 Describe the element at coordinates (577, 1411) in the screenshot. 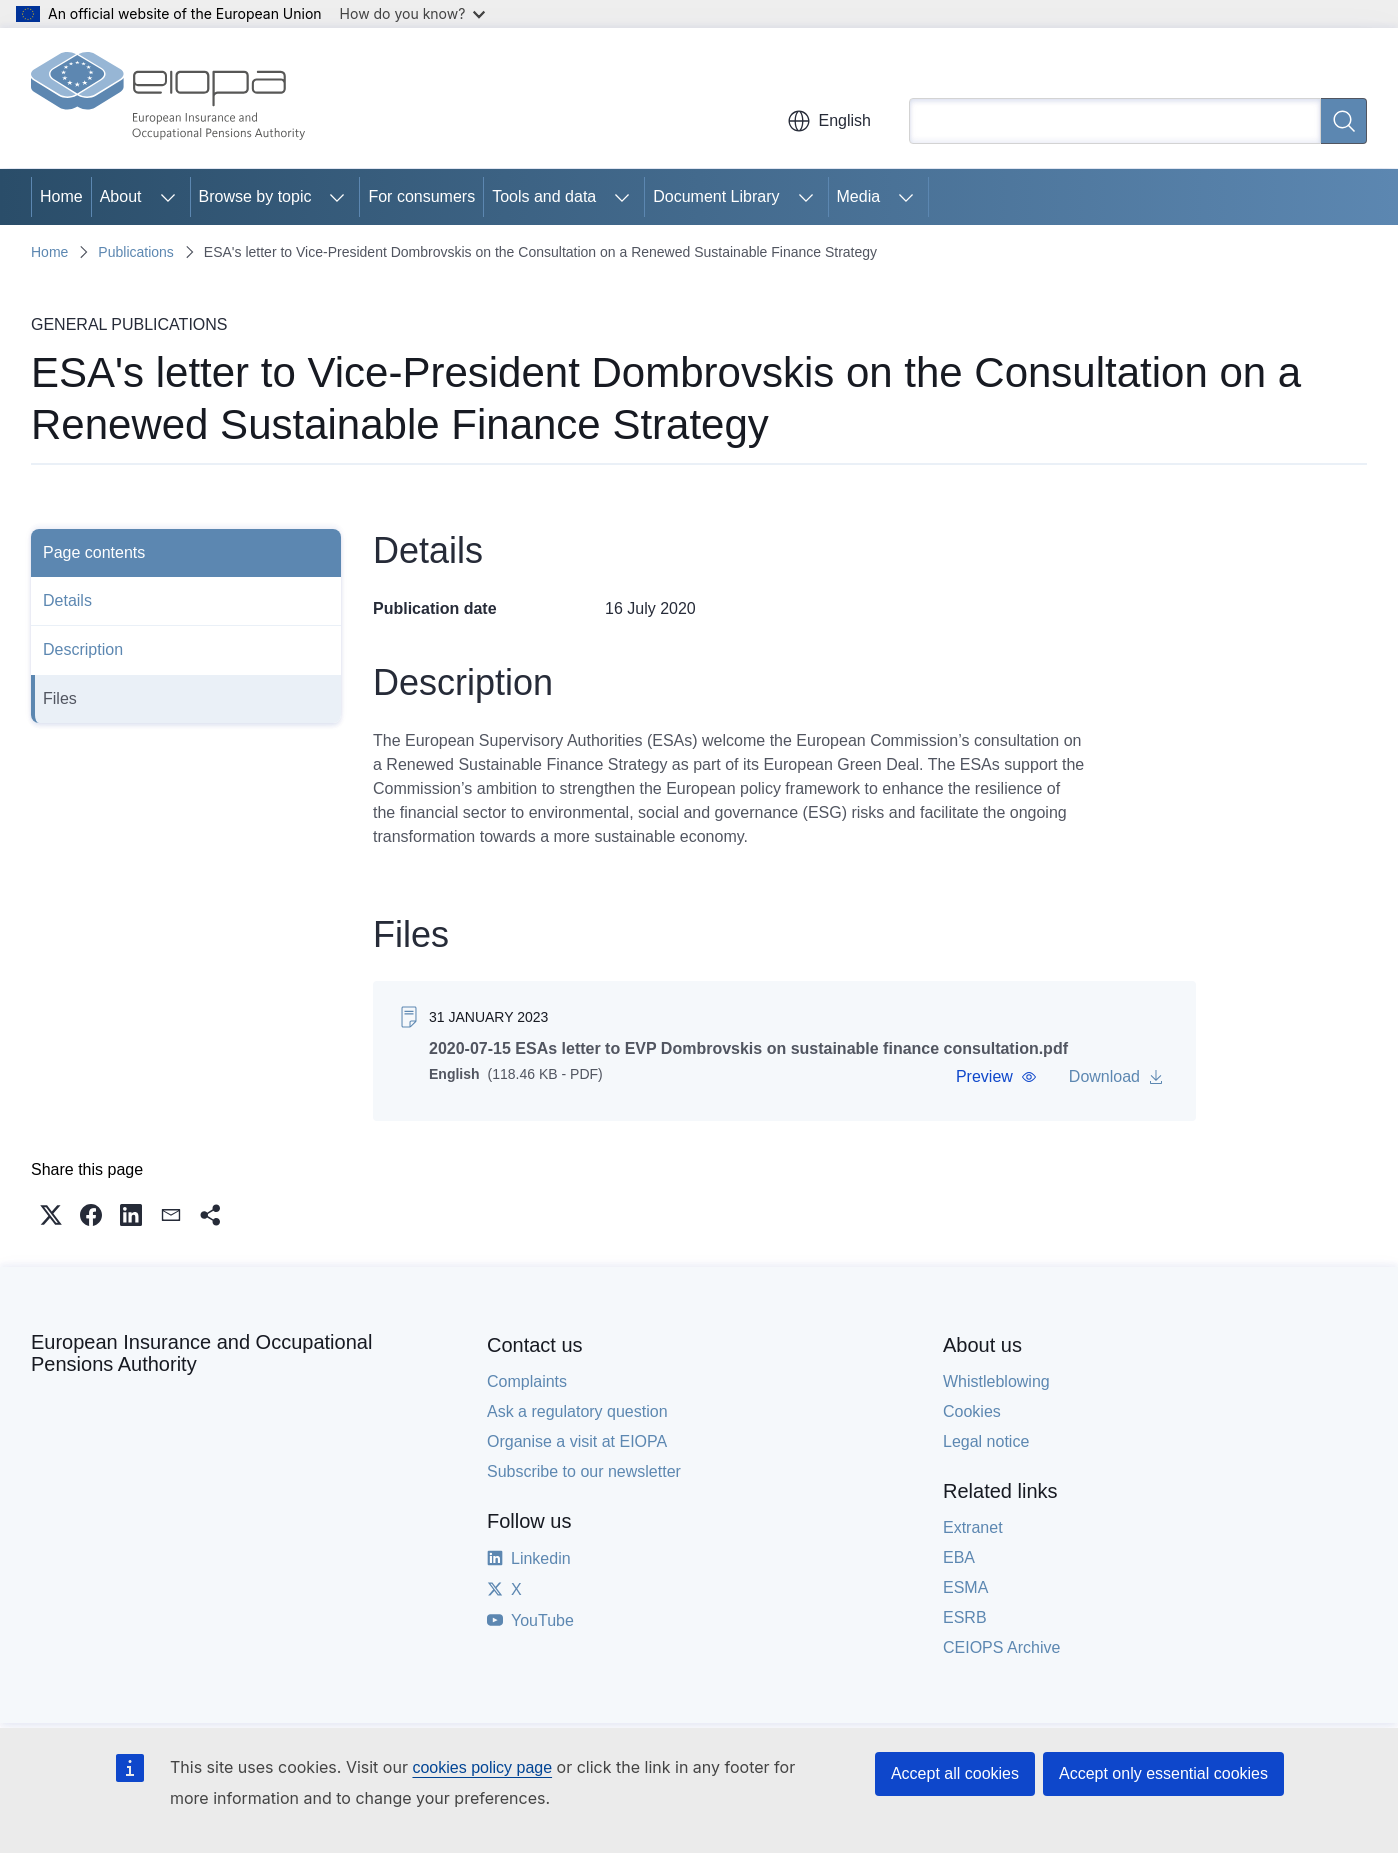

I see `Ask a regulatory question` at that location.